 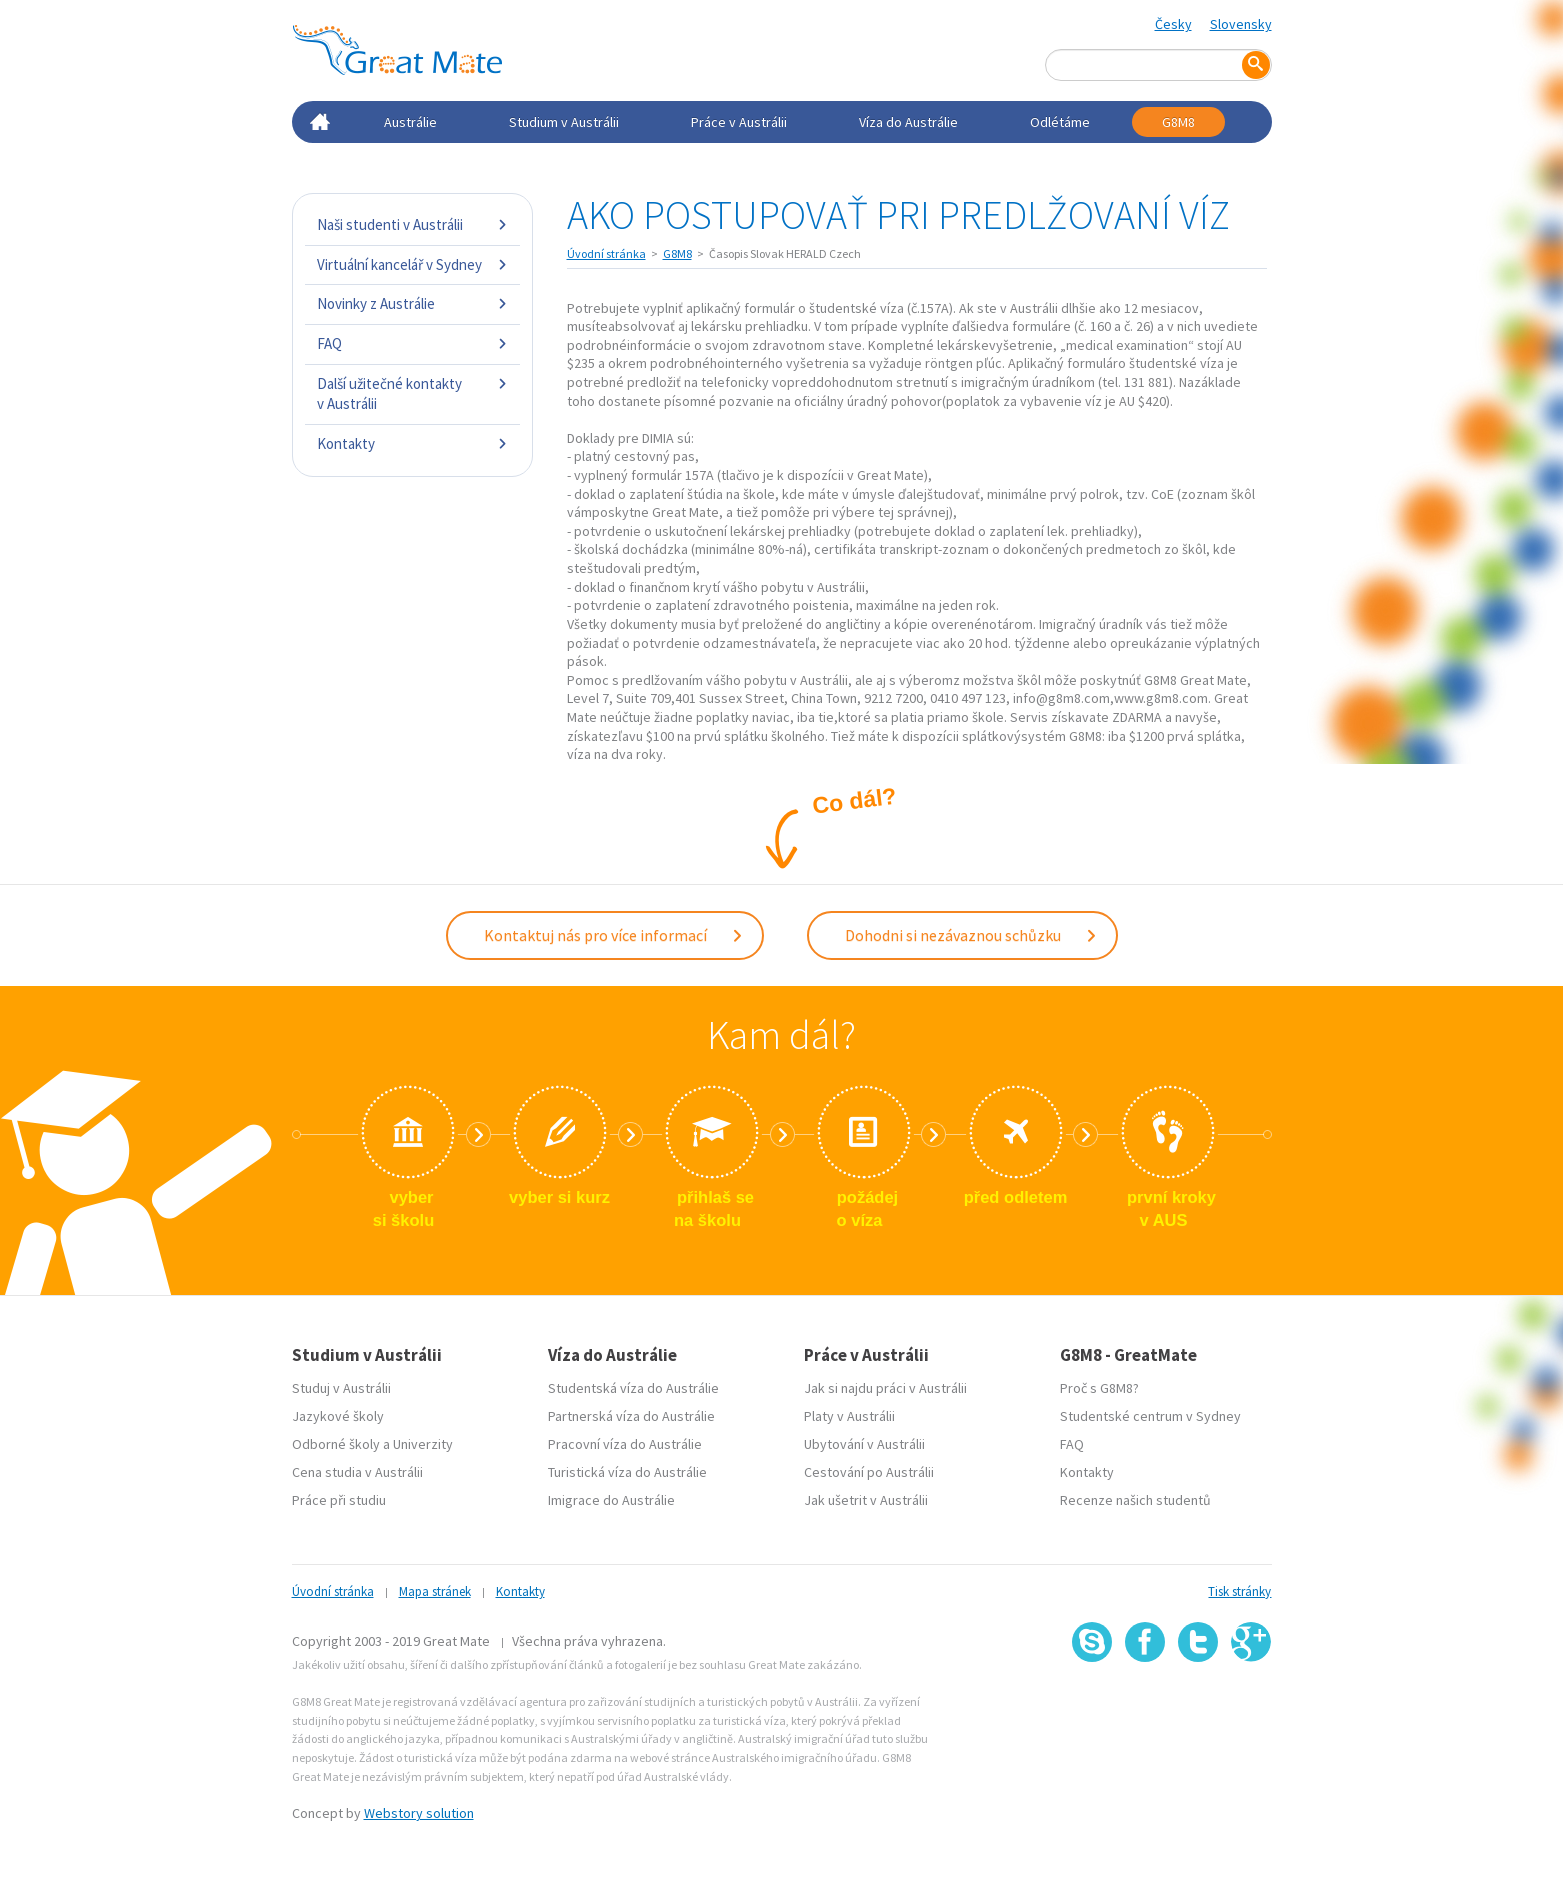 What do you see at coordinates (410, 122) in the screenshot?
I see `Austrálie` at bounding box center [410, 122].